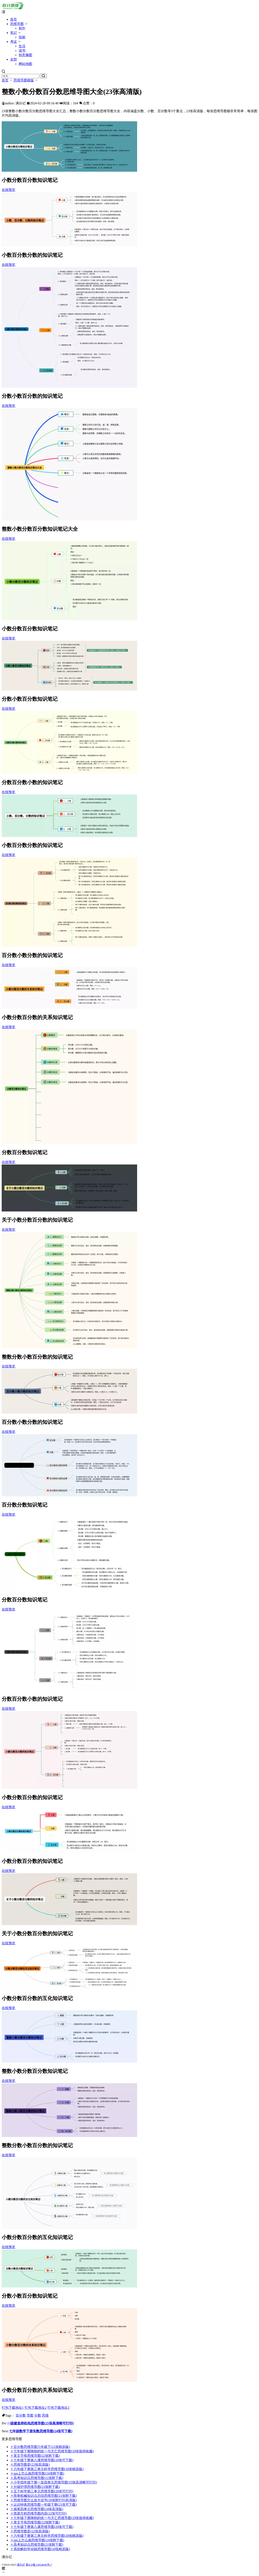 This screenshot has width=259, height=2576. Describe the element at coordinates (24, 80) in the screenshot. I see `思维导图模版` at that location.